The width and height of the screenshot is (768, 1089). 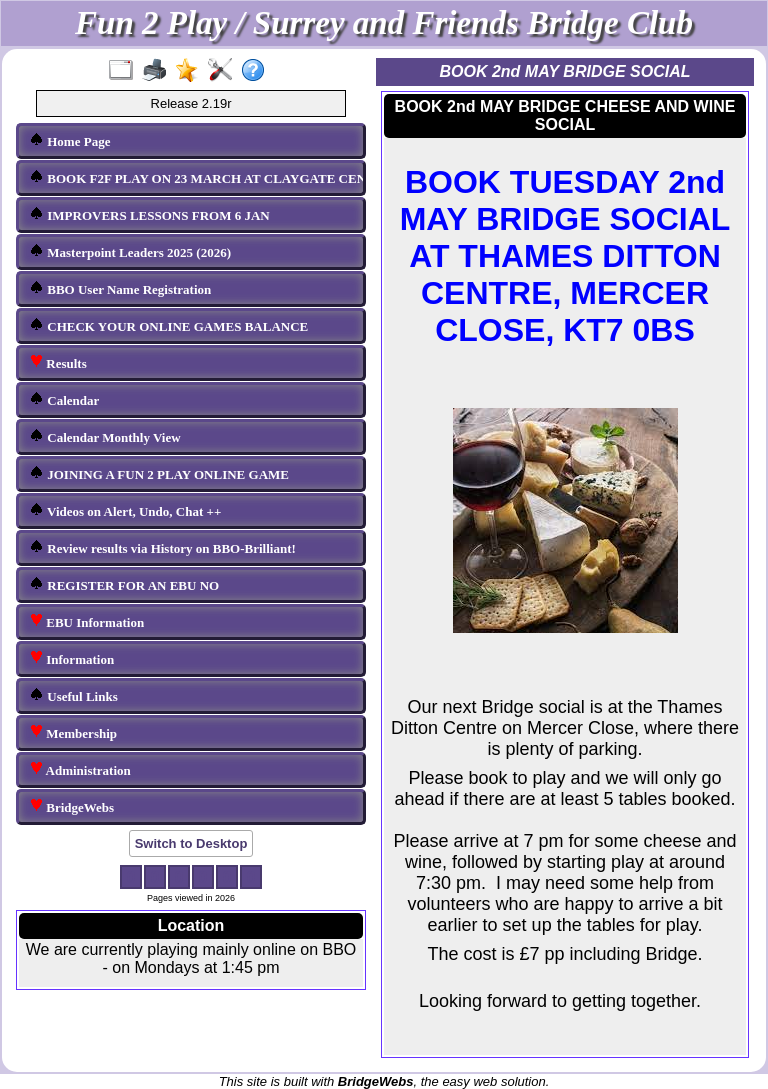 What do you see at coordinates (73, 695) in the screenshot?
I see `Useful Links` at bounding box center [73, 695].